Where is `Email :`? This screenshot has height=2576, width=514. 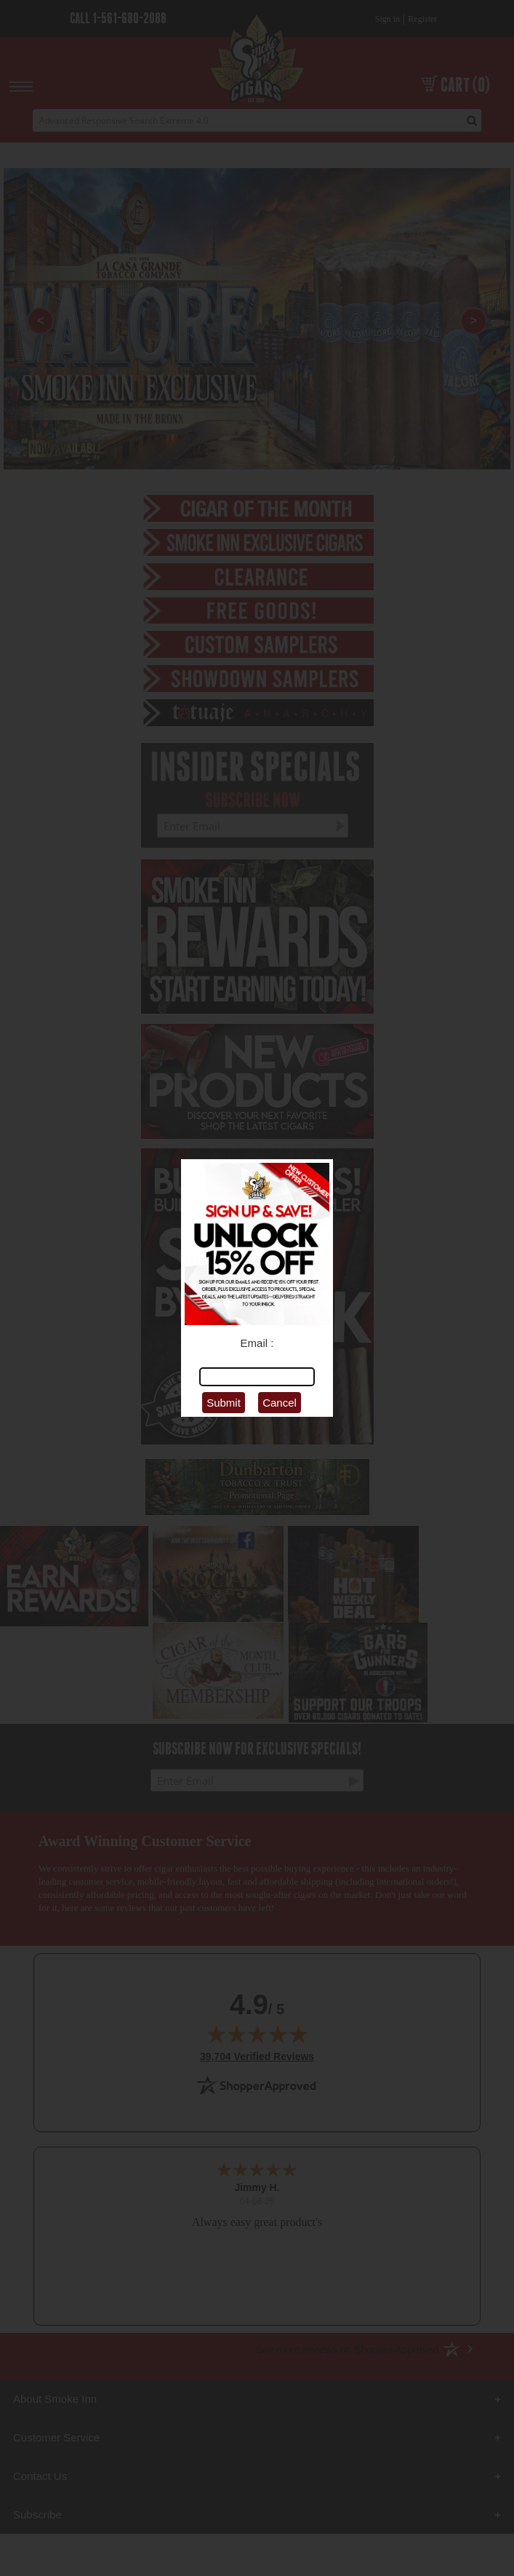
Email : is located at coordinates (257, 1343).